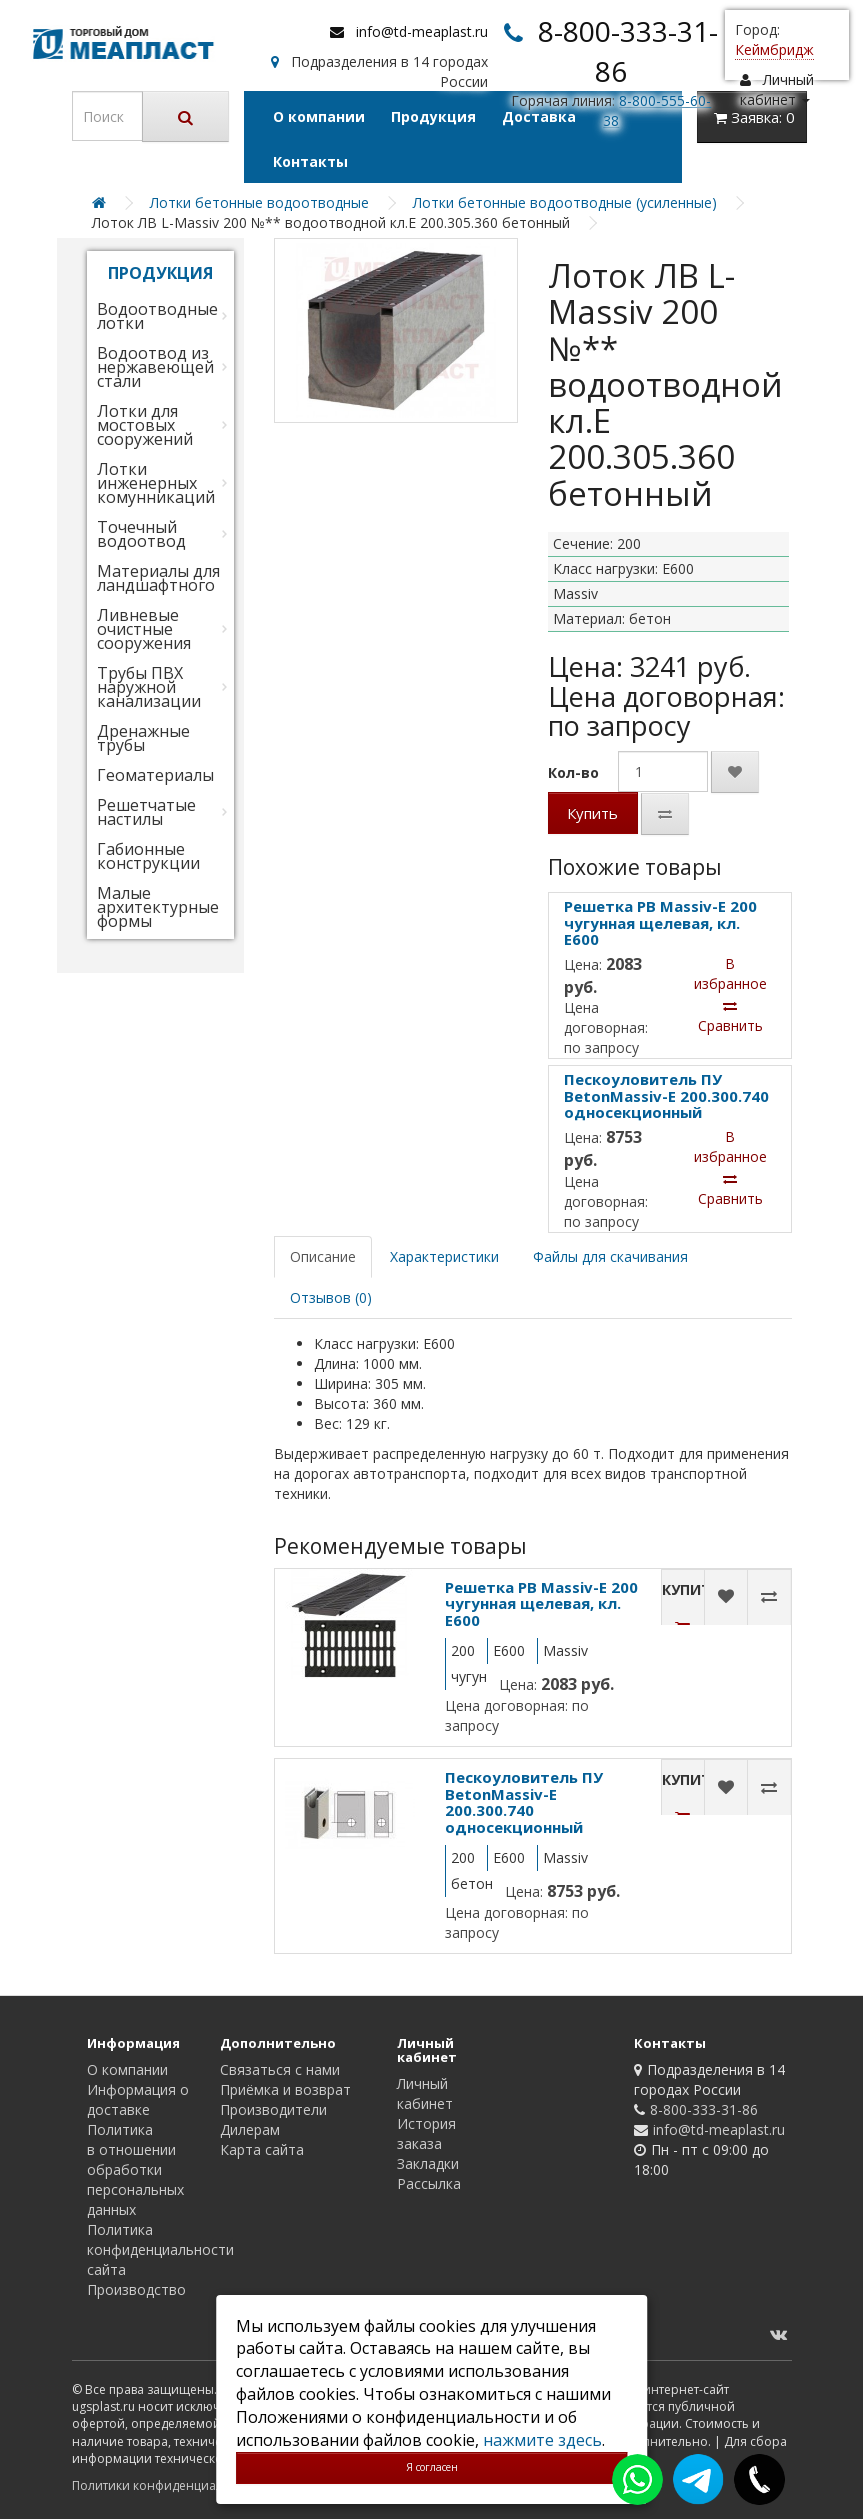  I want to click on Материалы для ландшафтного, so click(158, 578).